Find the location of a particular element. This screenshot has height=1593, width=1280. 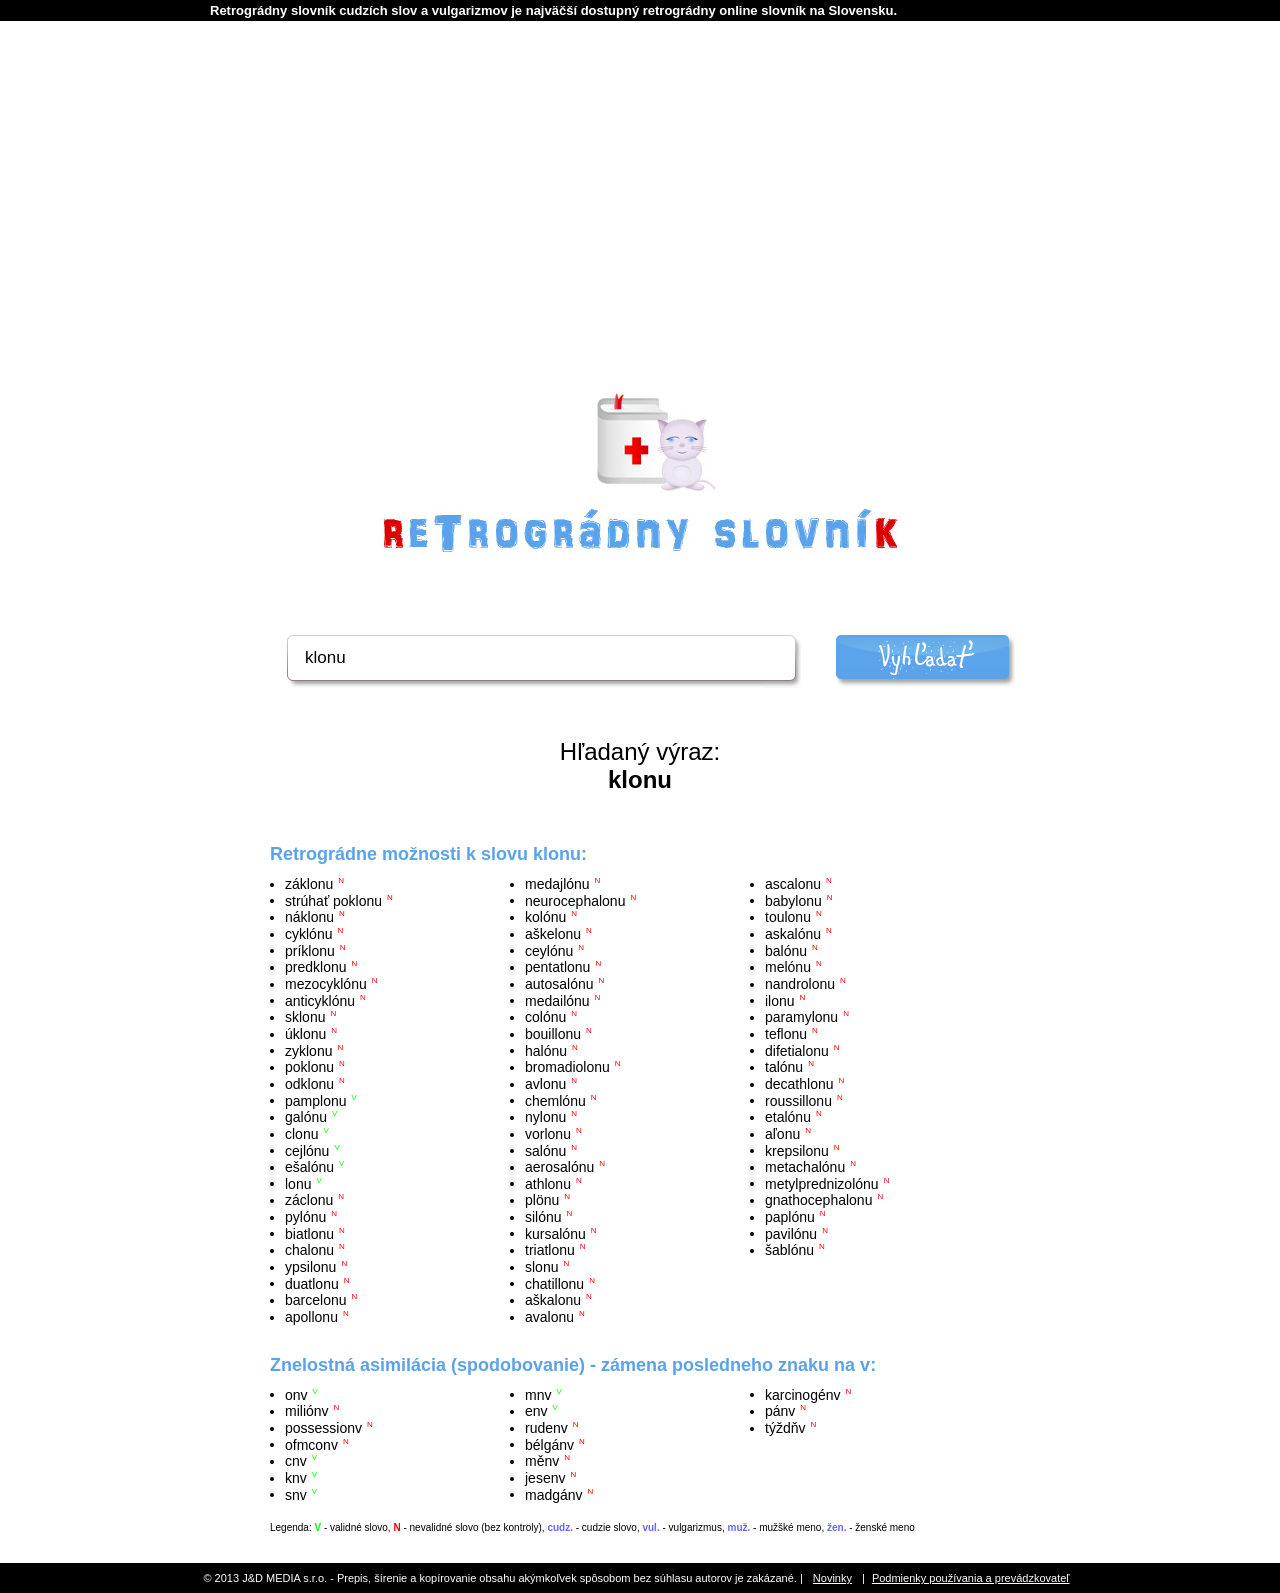

etalónu is located at coordinates (788, 1117).